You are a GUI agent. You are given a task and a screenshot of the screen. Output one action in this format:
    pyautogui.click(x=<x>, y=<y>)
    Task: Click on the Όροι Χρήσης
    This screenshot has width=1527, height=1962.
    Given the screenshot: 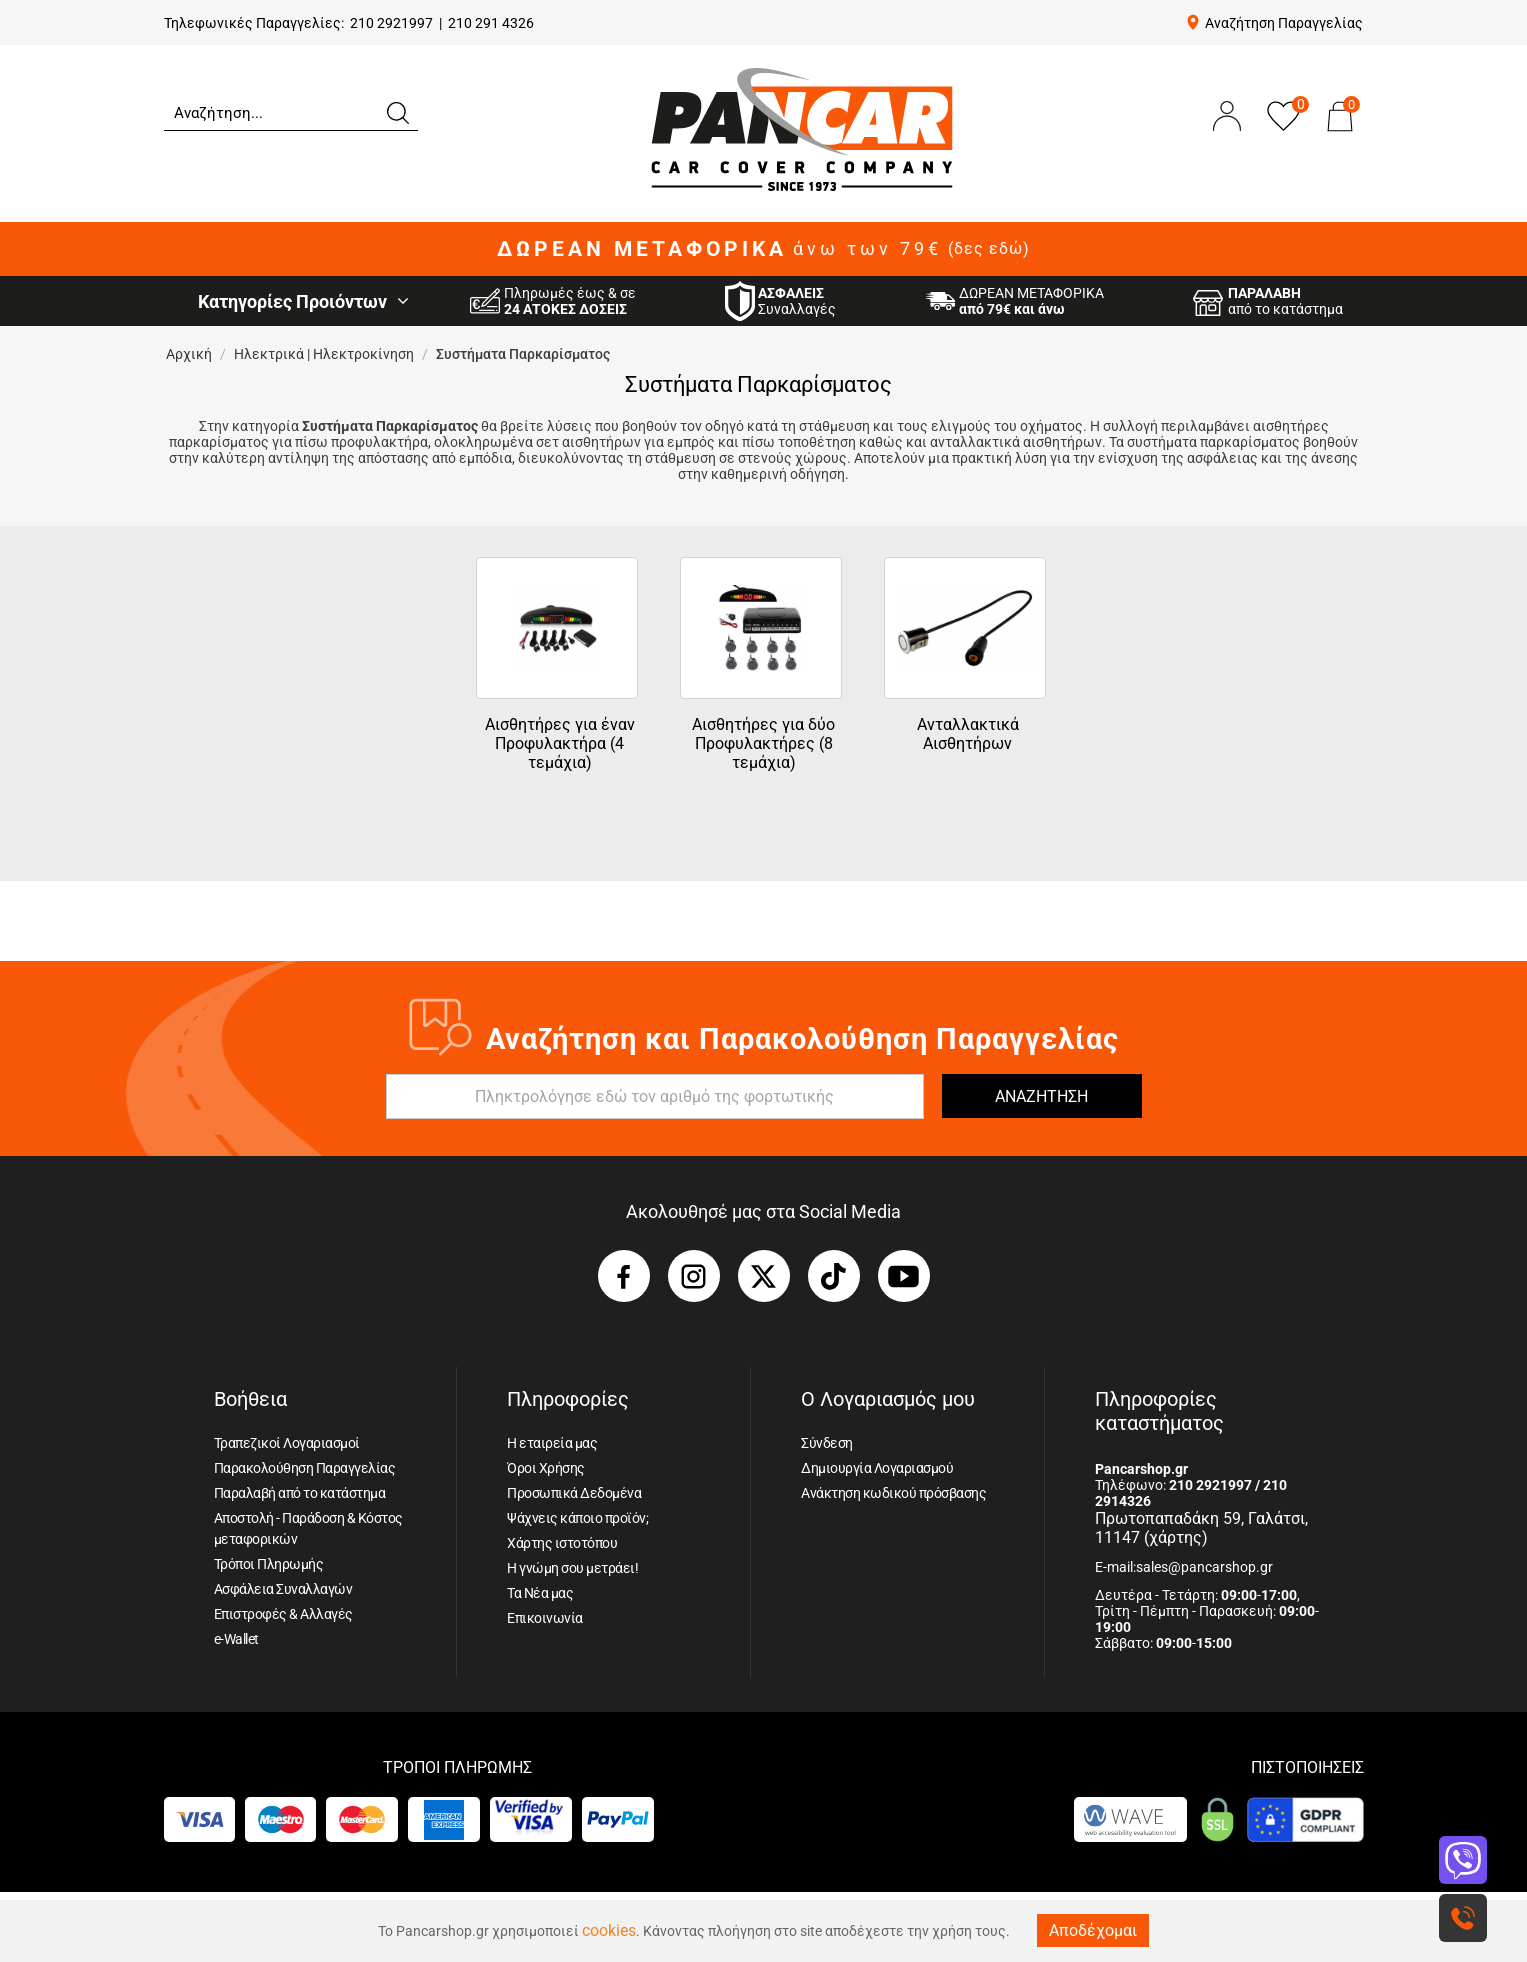 What is the action you would take?
    pyautogui.click(x=546, y=1468)
    